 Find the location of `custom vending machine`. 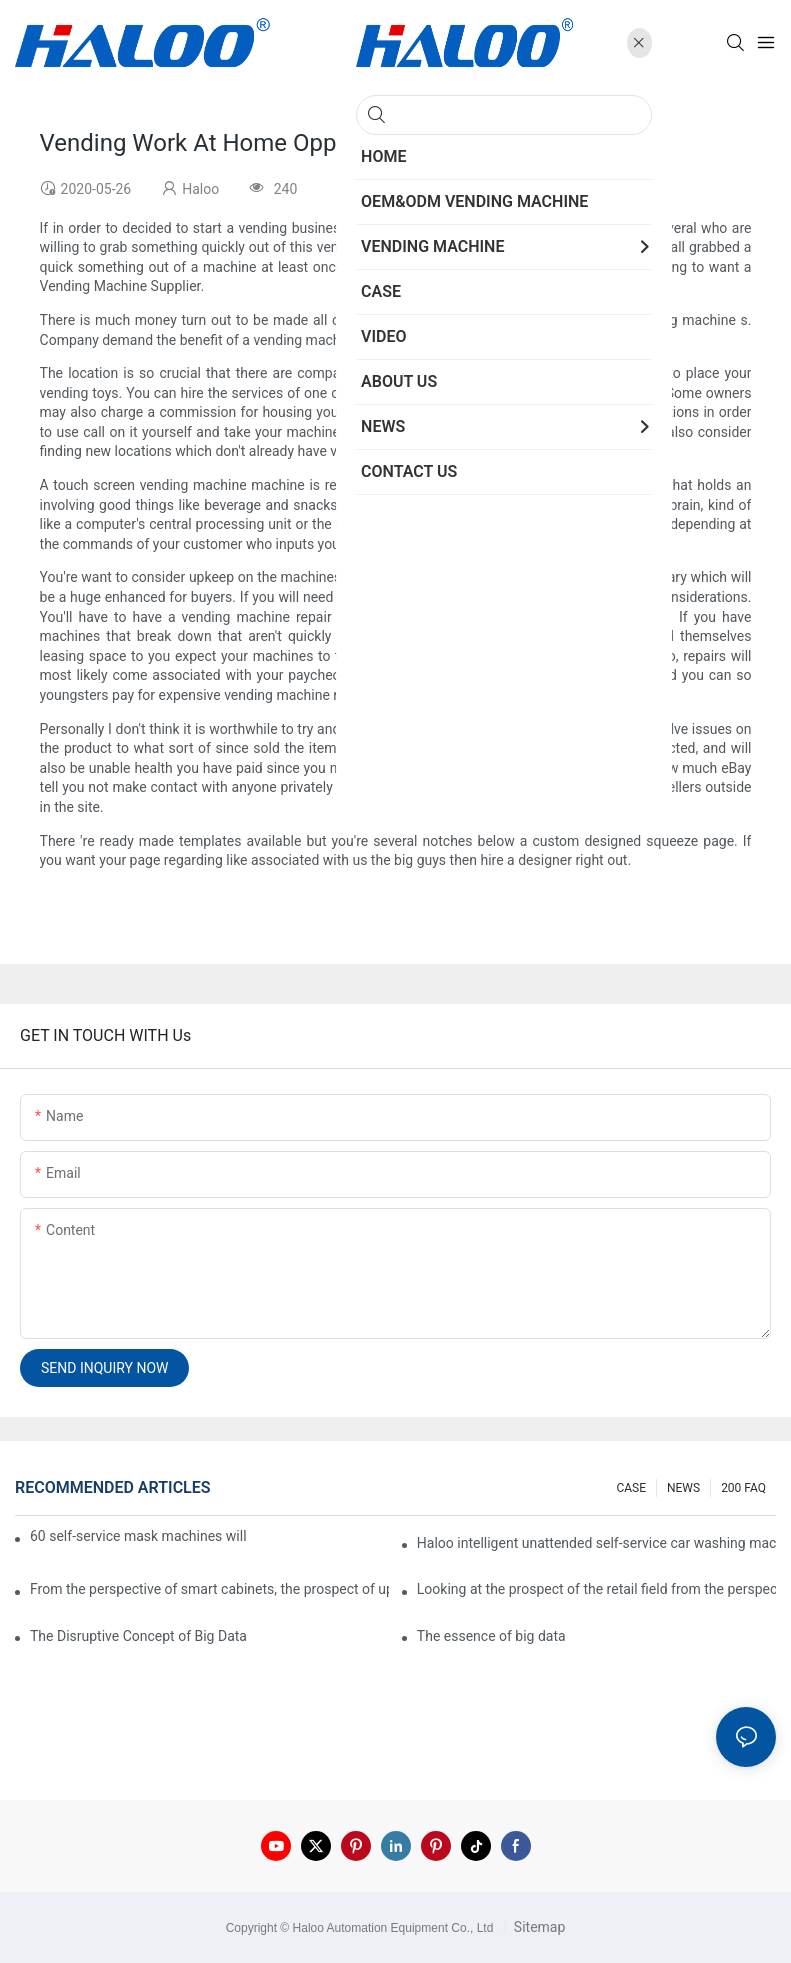

custom vending machine is located at coordinates (519, 656).